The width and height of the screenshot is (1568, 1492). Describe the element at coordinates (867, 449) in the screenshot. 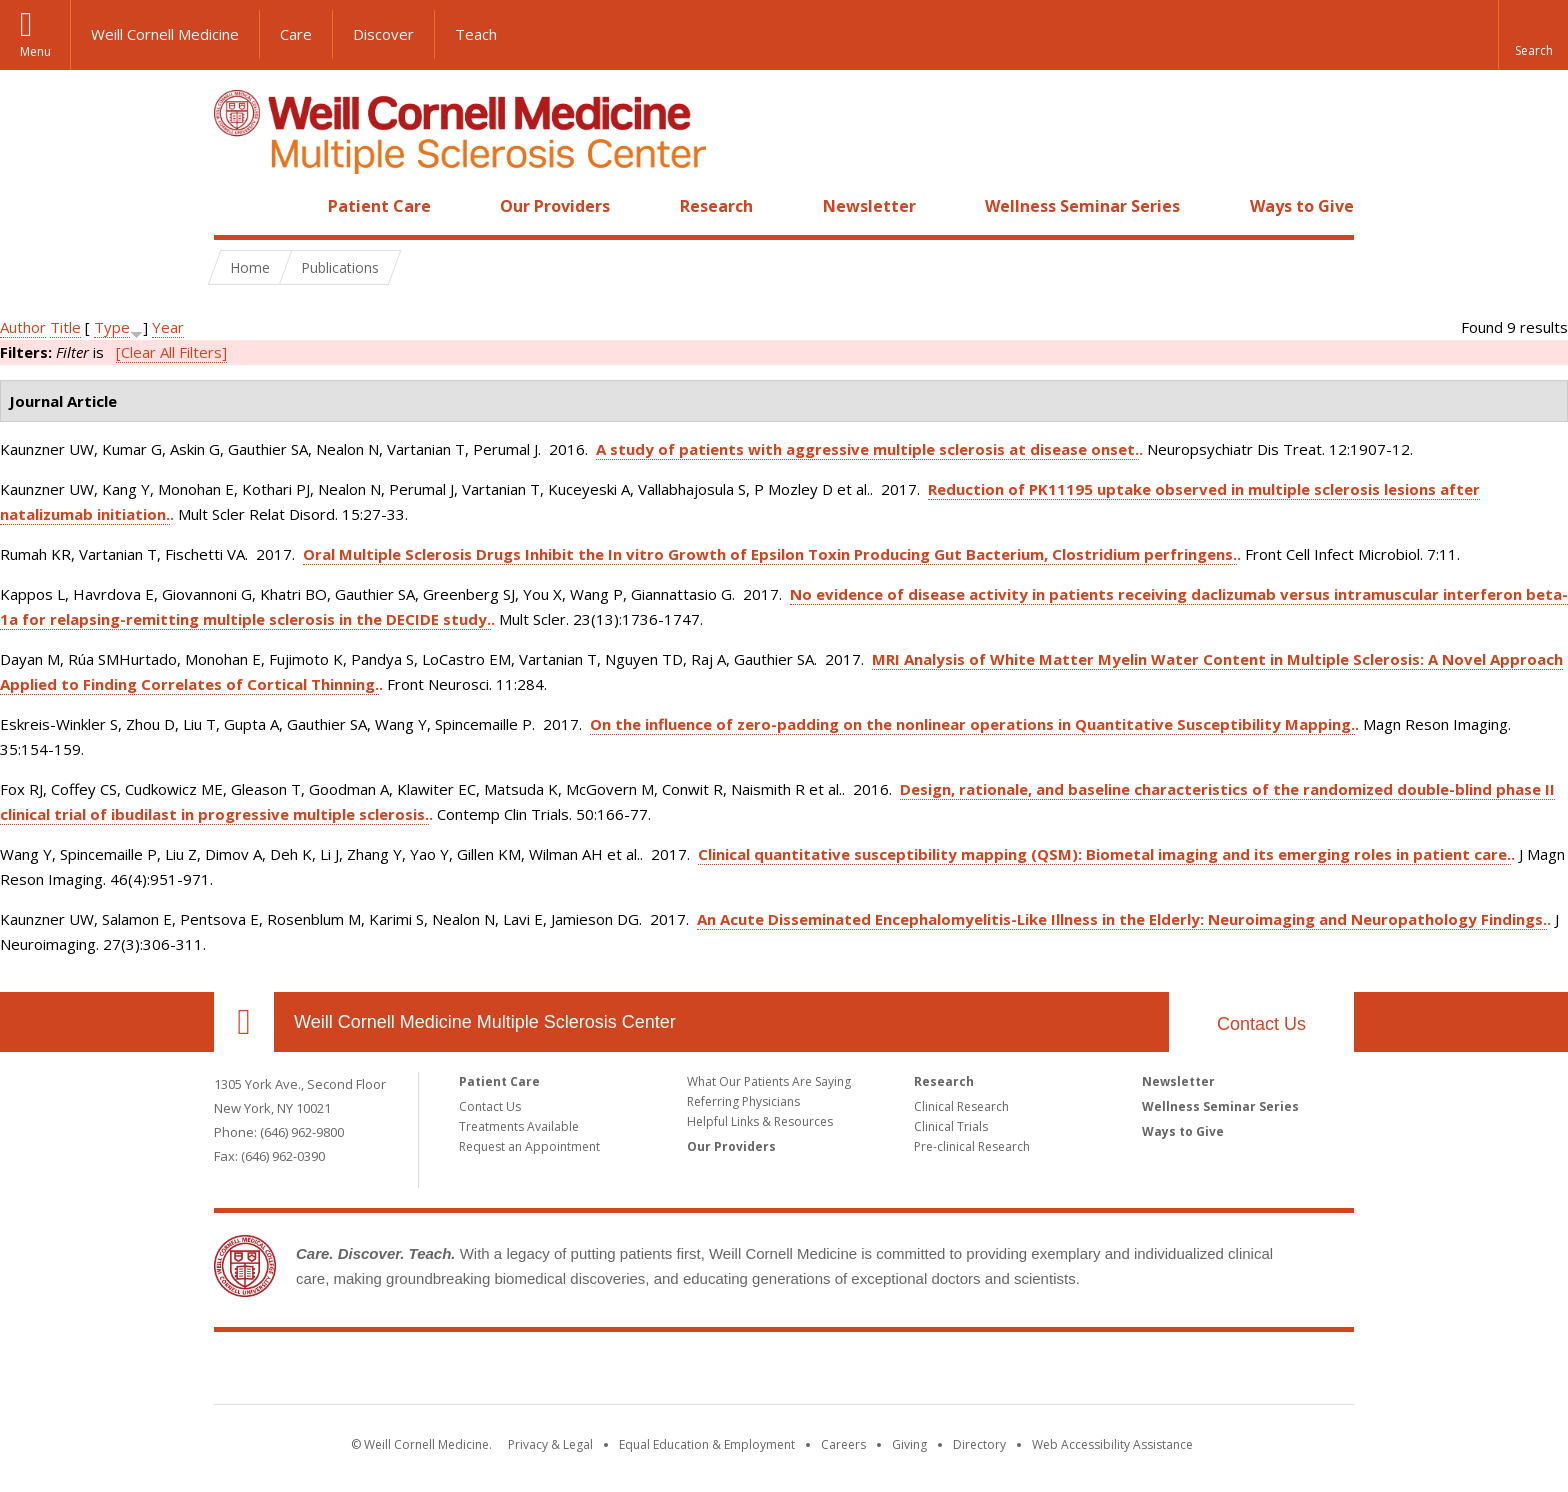

I see `A study of patients with aggressive multiple sclerosis at disease onset.` at that location.